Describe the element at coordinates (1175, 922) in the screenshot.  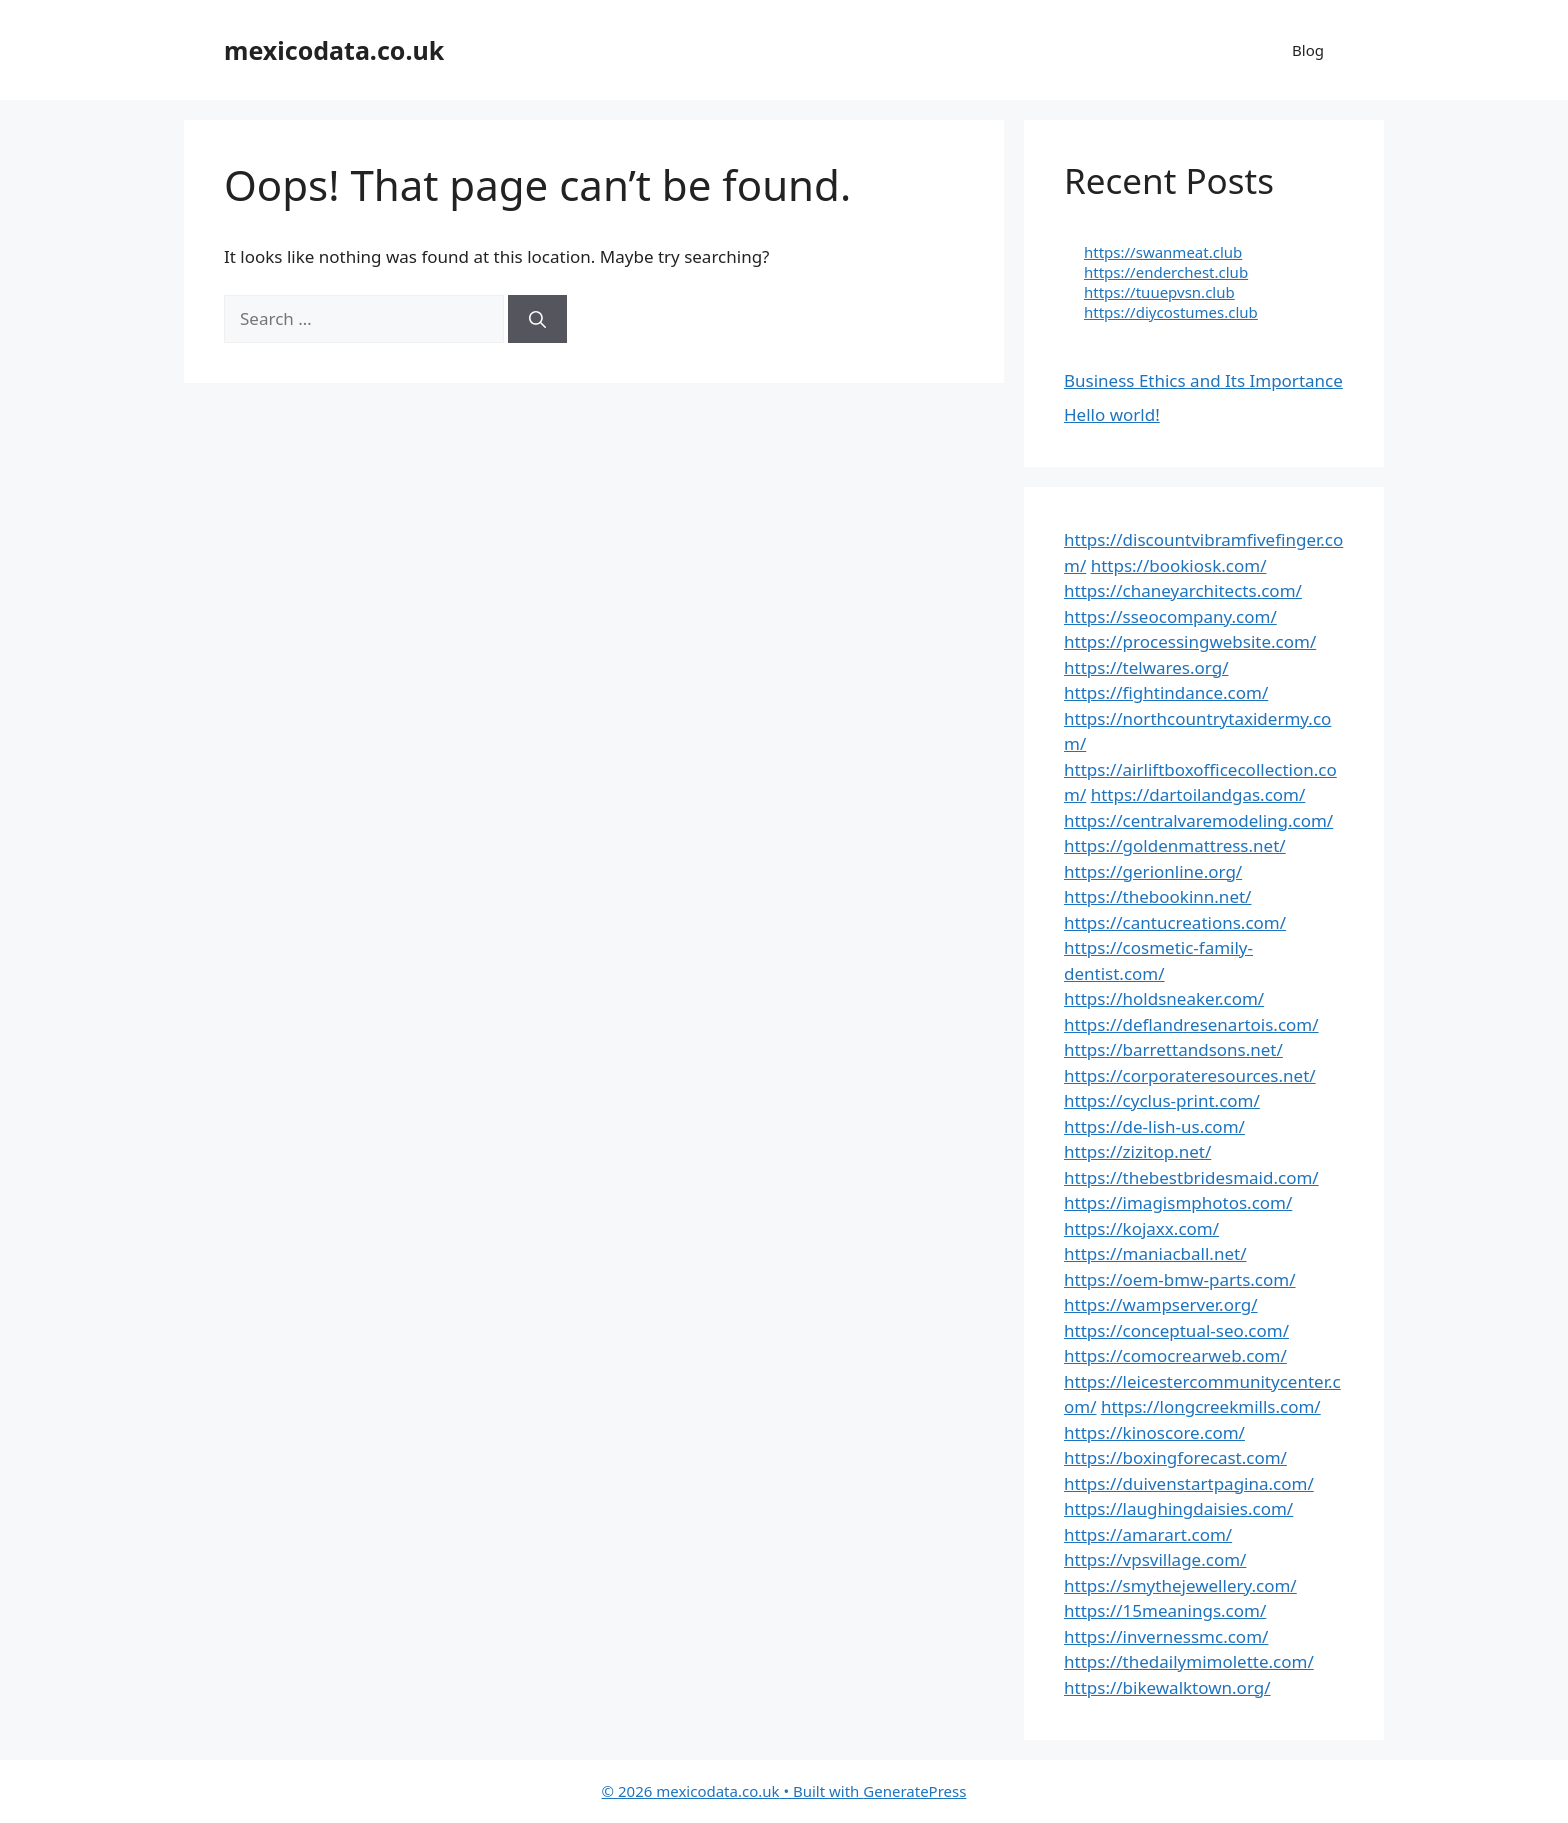
I see `https://cantucreations.com/` at that location.